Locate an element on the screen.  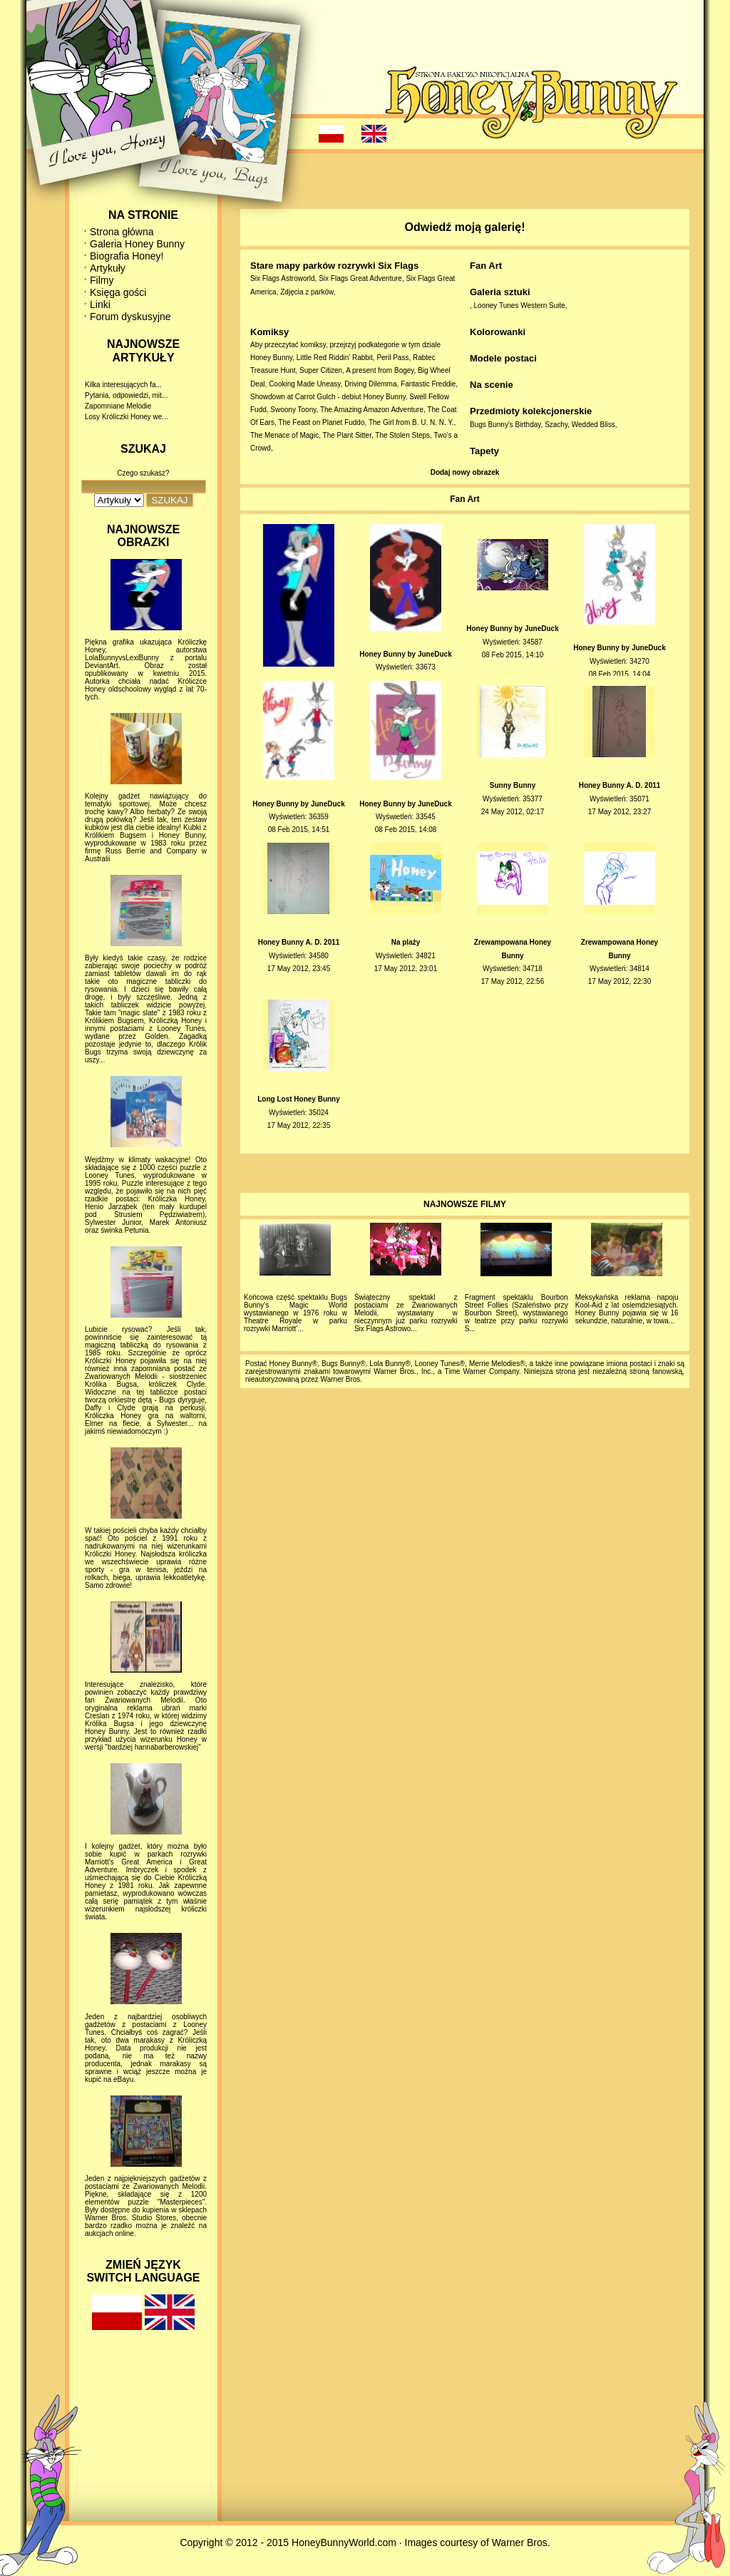
The Amazing Amazon Adventure is located at coordinates (371, 410).